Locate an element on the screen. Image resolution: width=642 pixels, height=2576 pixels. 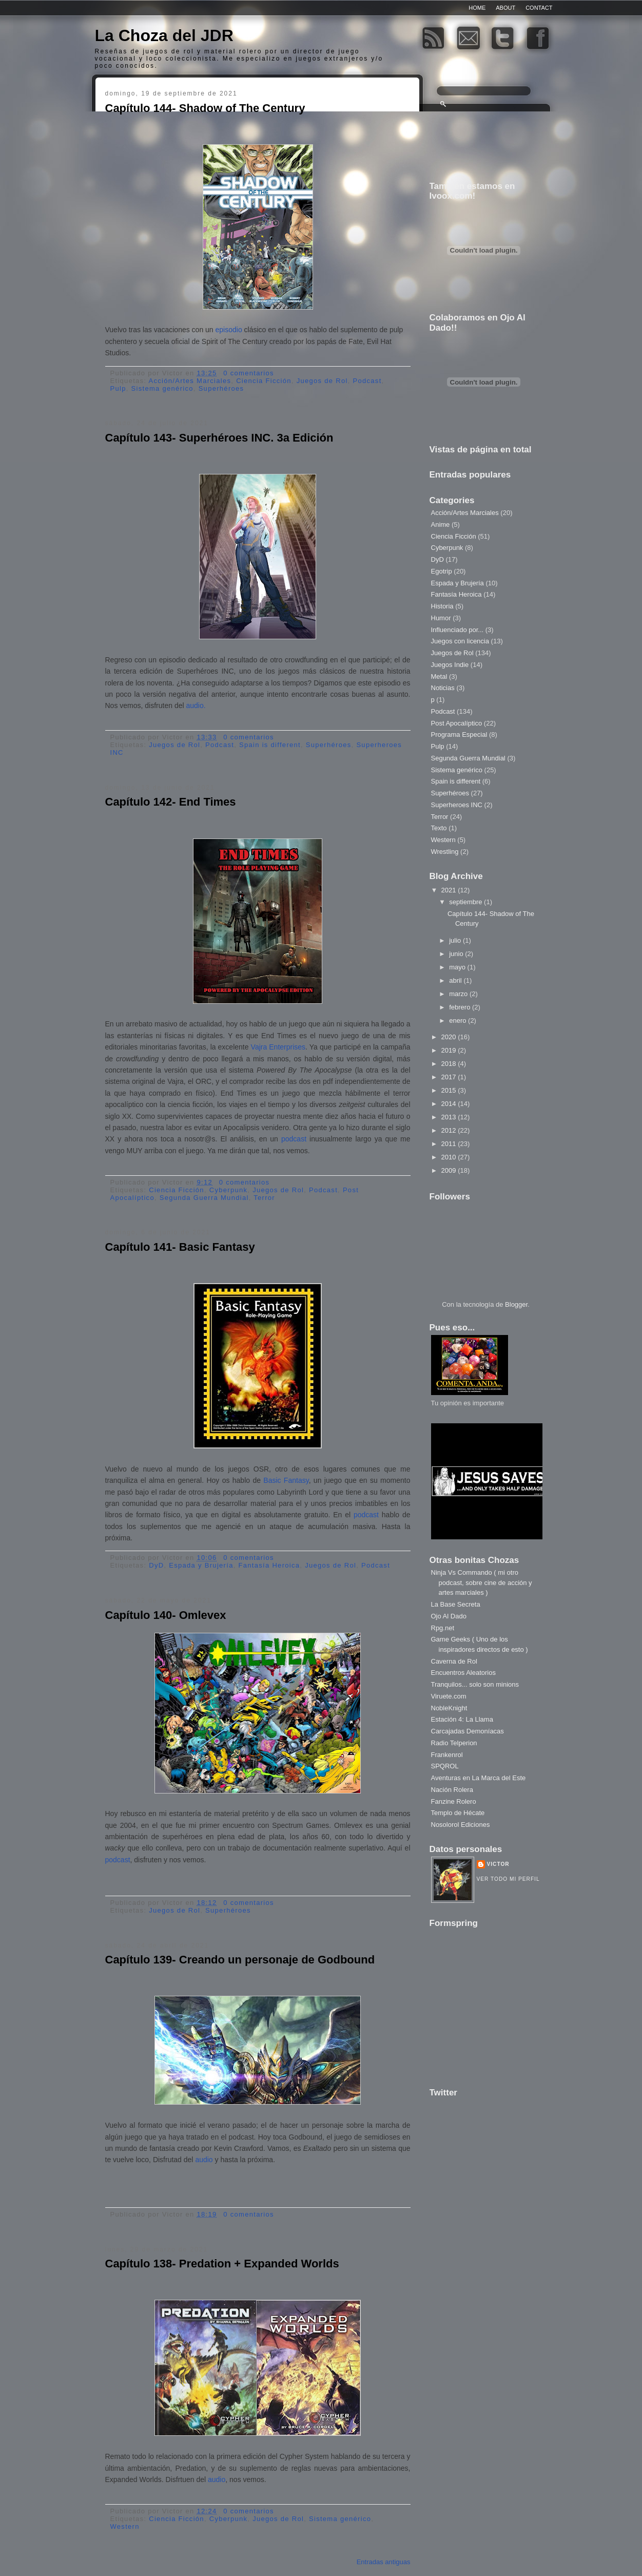
Vajra Enterprises is located at coordinates (278, 1047).